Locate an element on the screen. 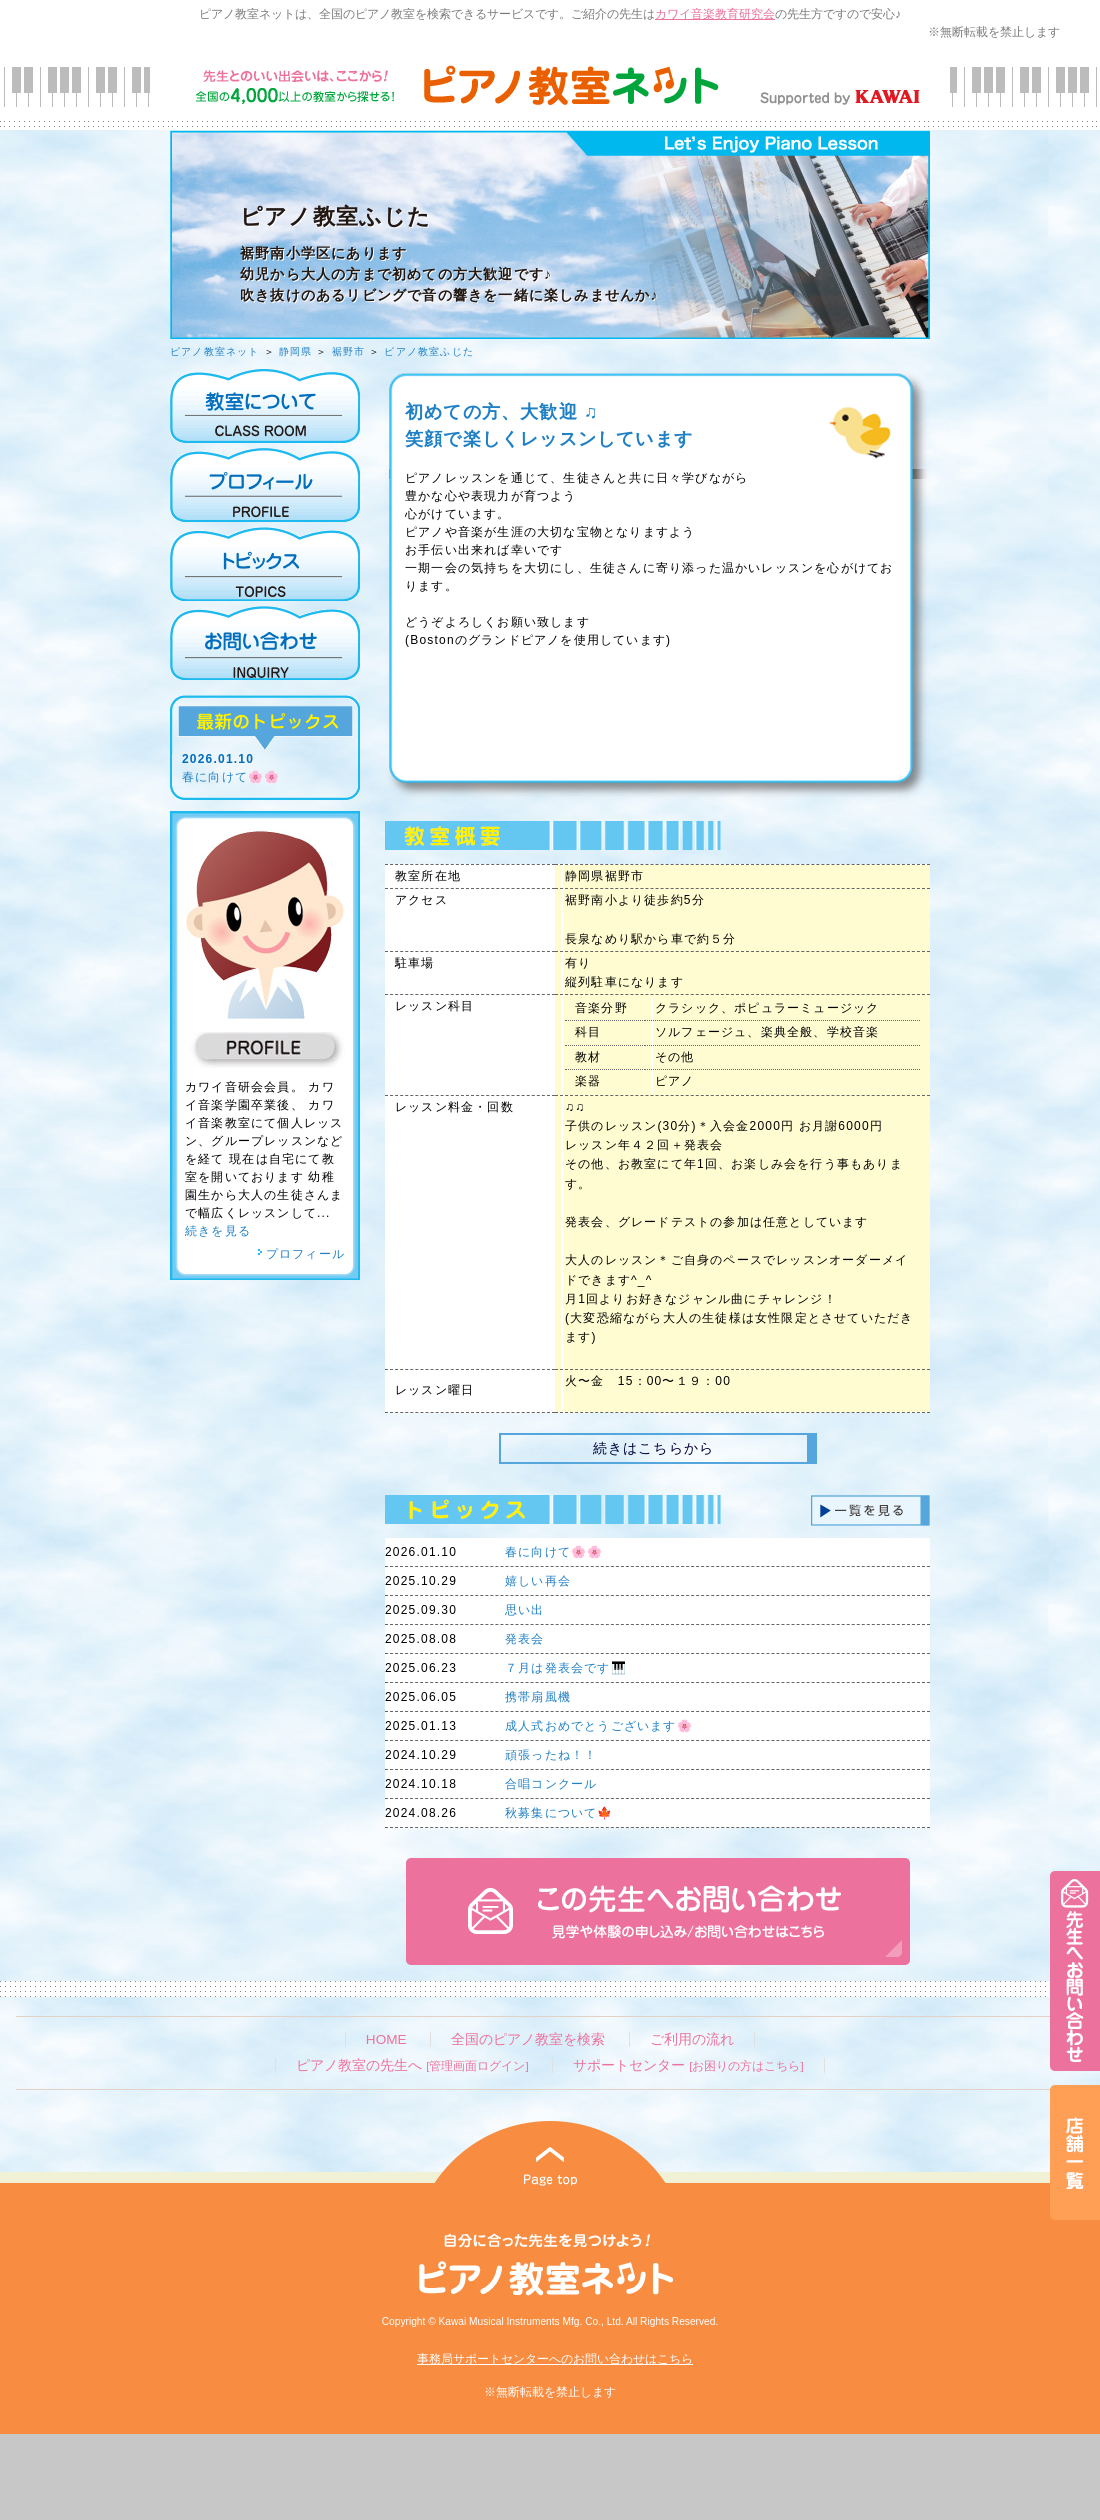  プロフィール is located at coordinates (301, 1254).